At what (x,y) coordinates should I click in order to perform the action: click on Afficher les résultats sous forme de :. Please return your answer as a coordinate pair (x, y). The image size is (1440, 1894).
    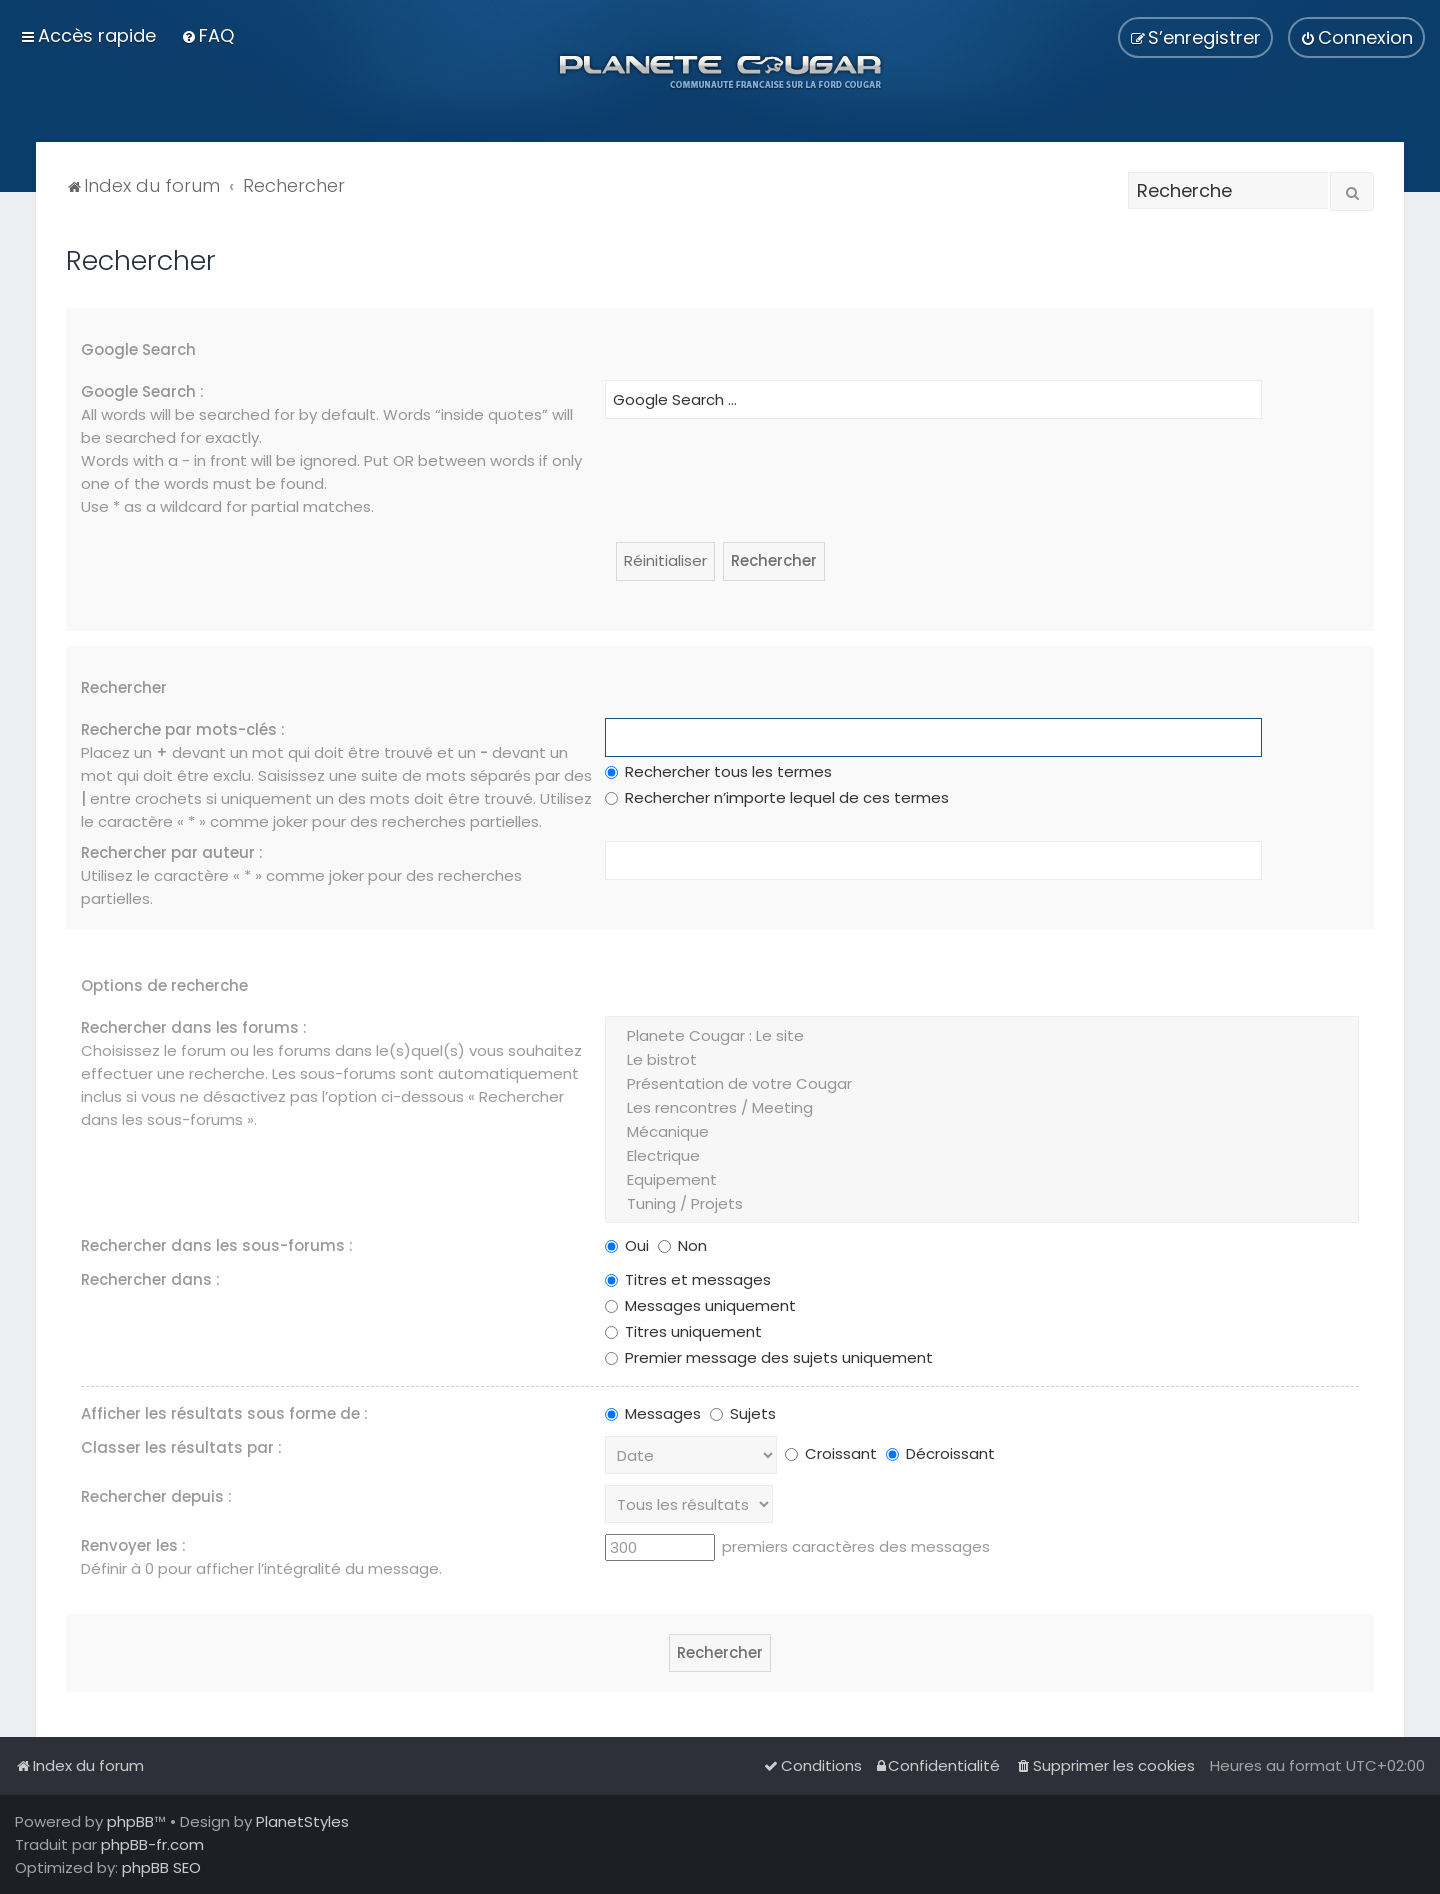
    Looking at the image, I should click on (224, 1413).